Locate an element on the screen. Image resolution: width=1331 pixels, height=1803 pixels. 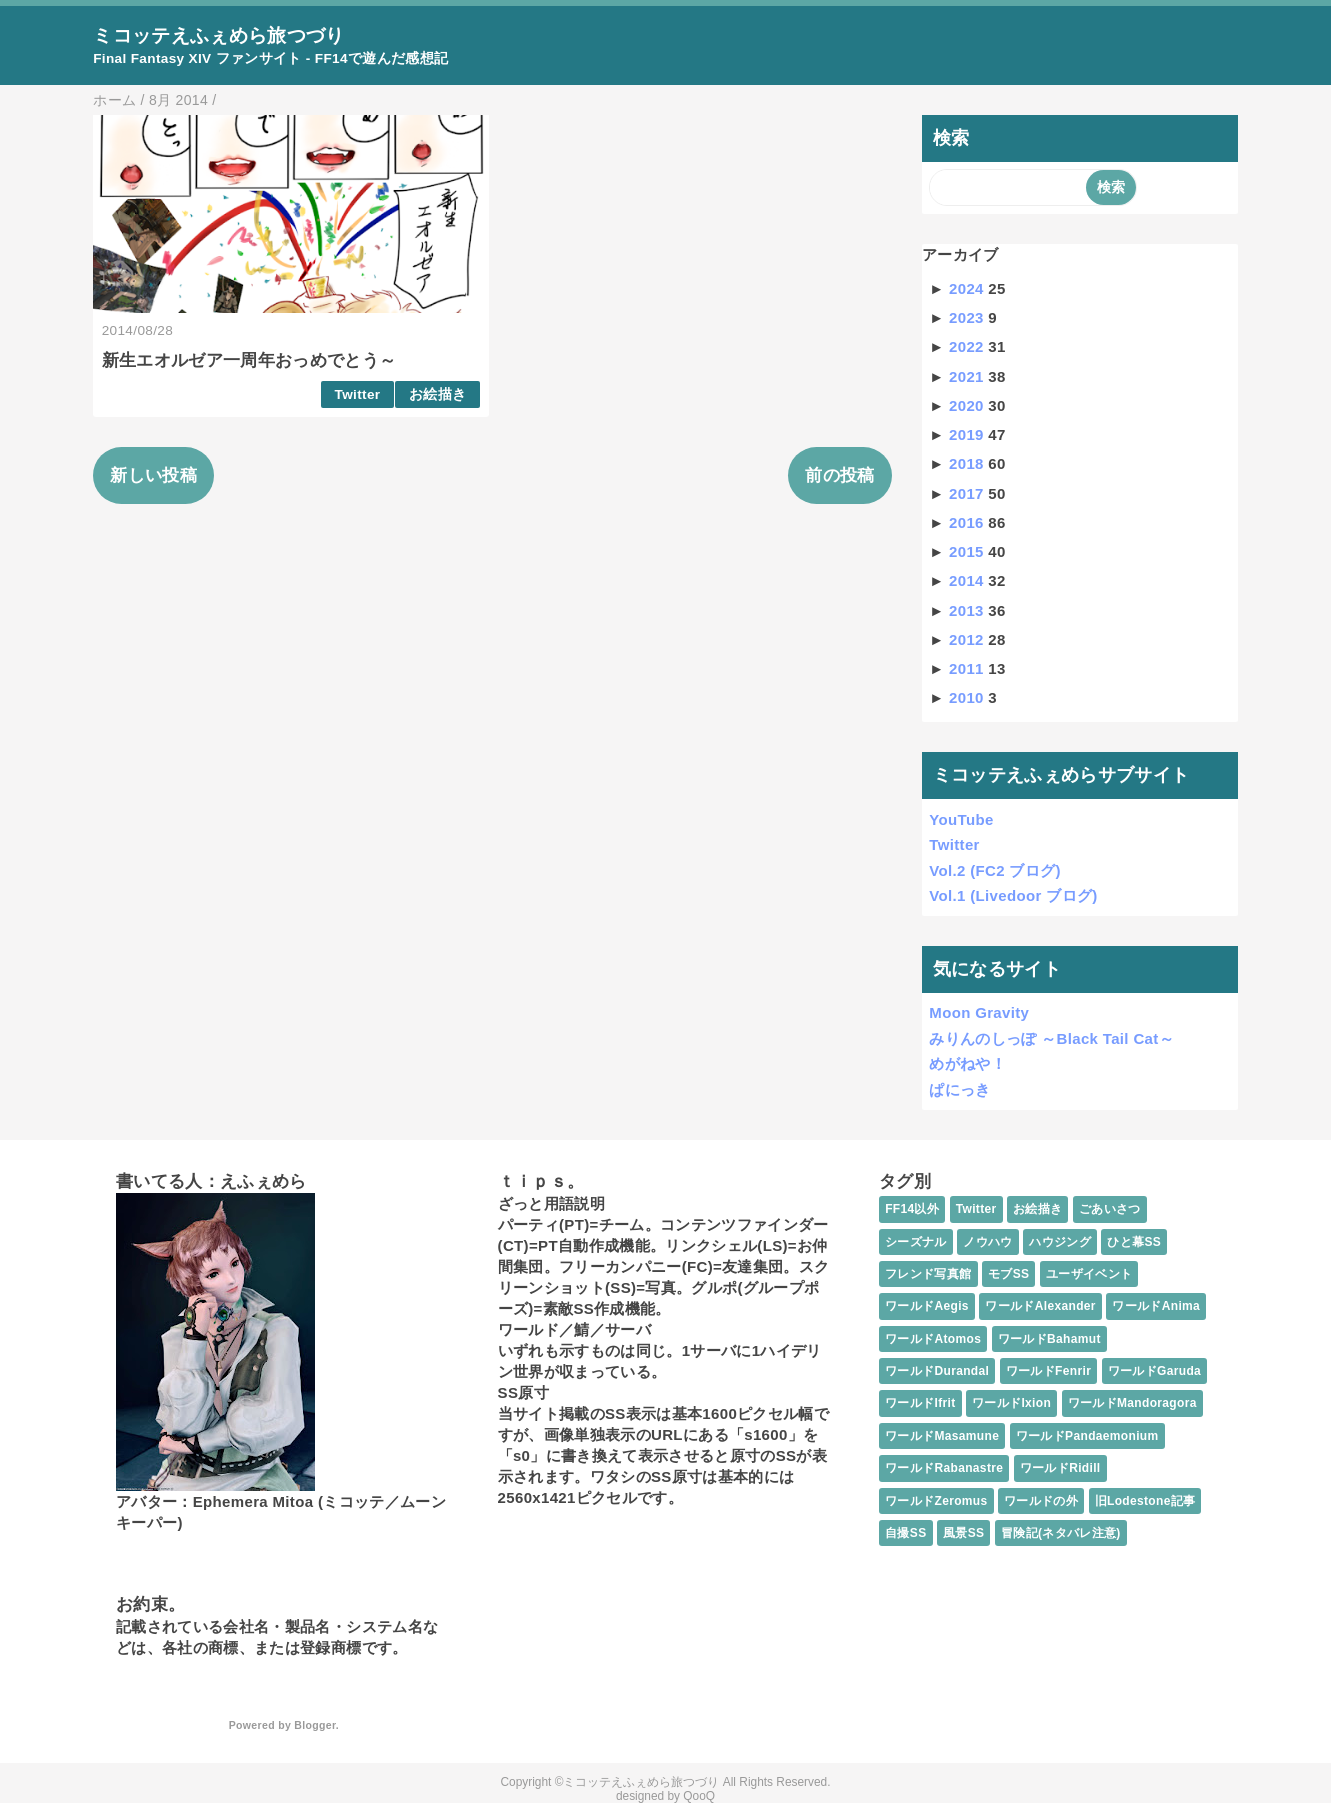
旧Lodestone記事 is located at coordinates (1145, 1501).